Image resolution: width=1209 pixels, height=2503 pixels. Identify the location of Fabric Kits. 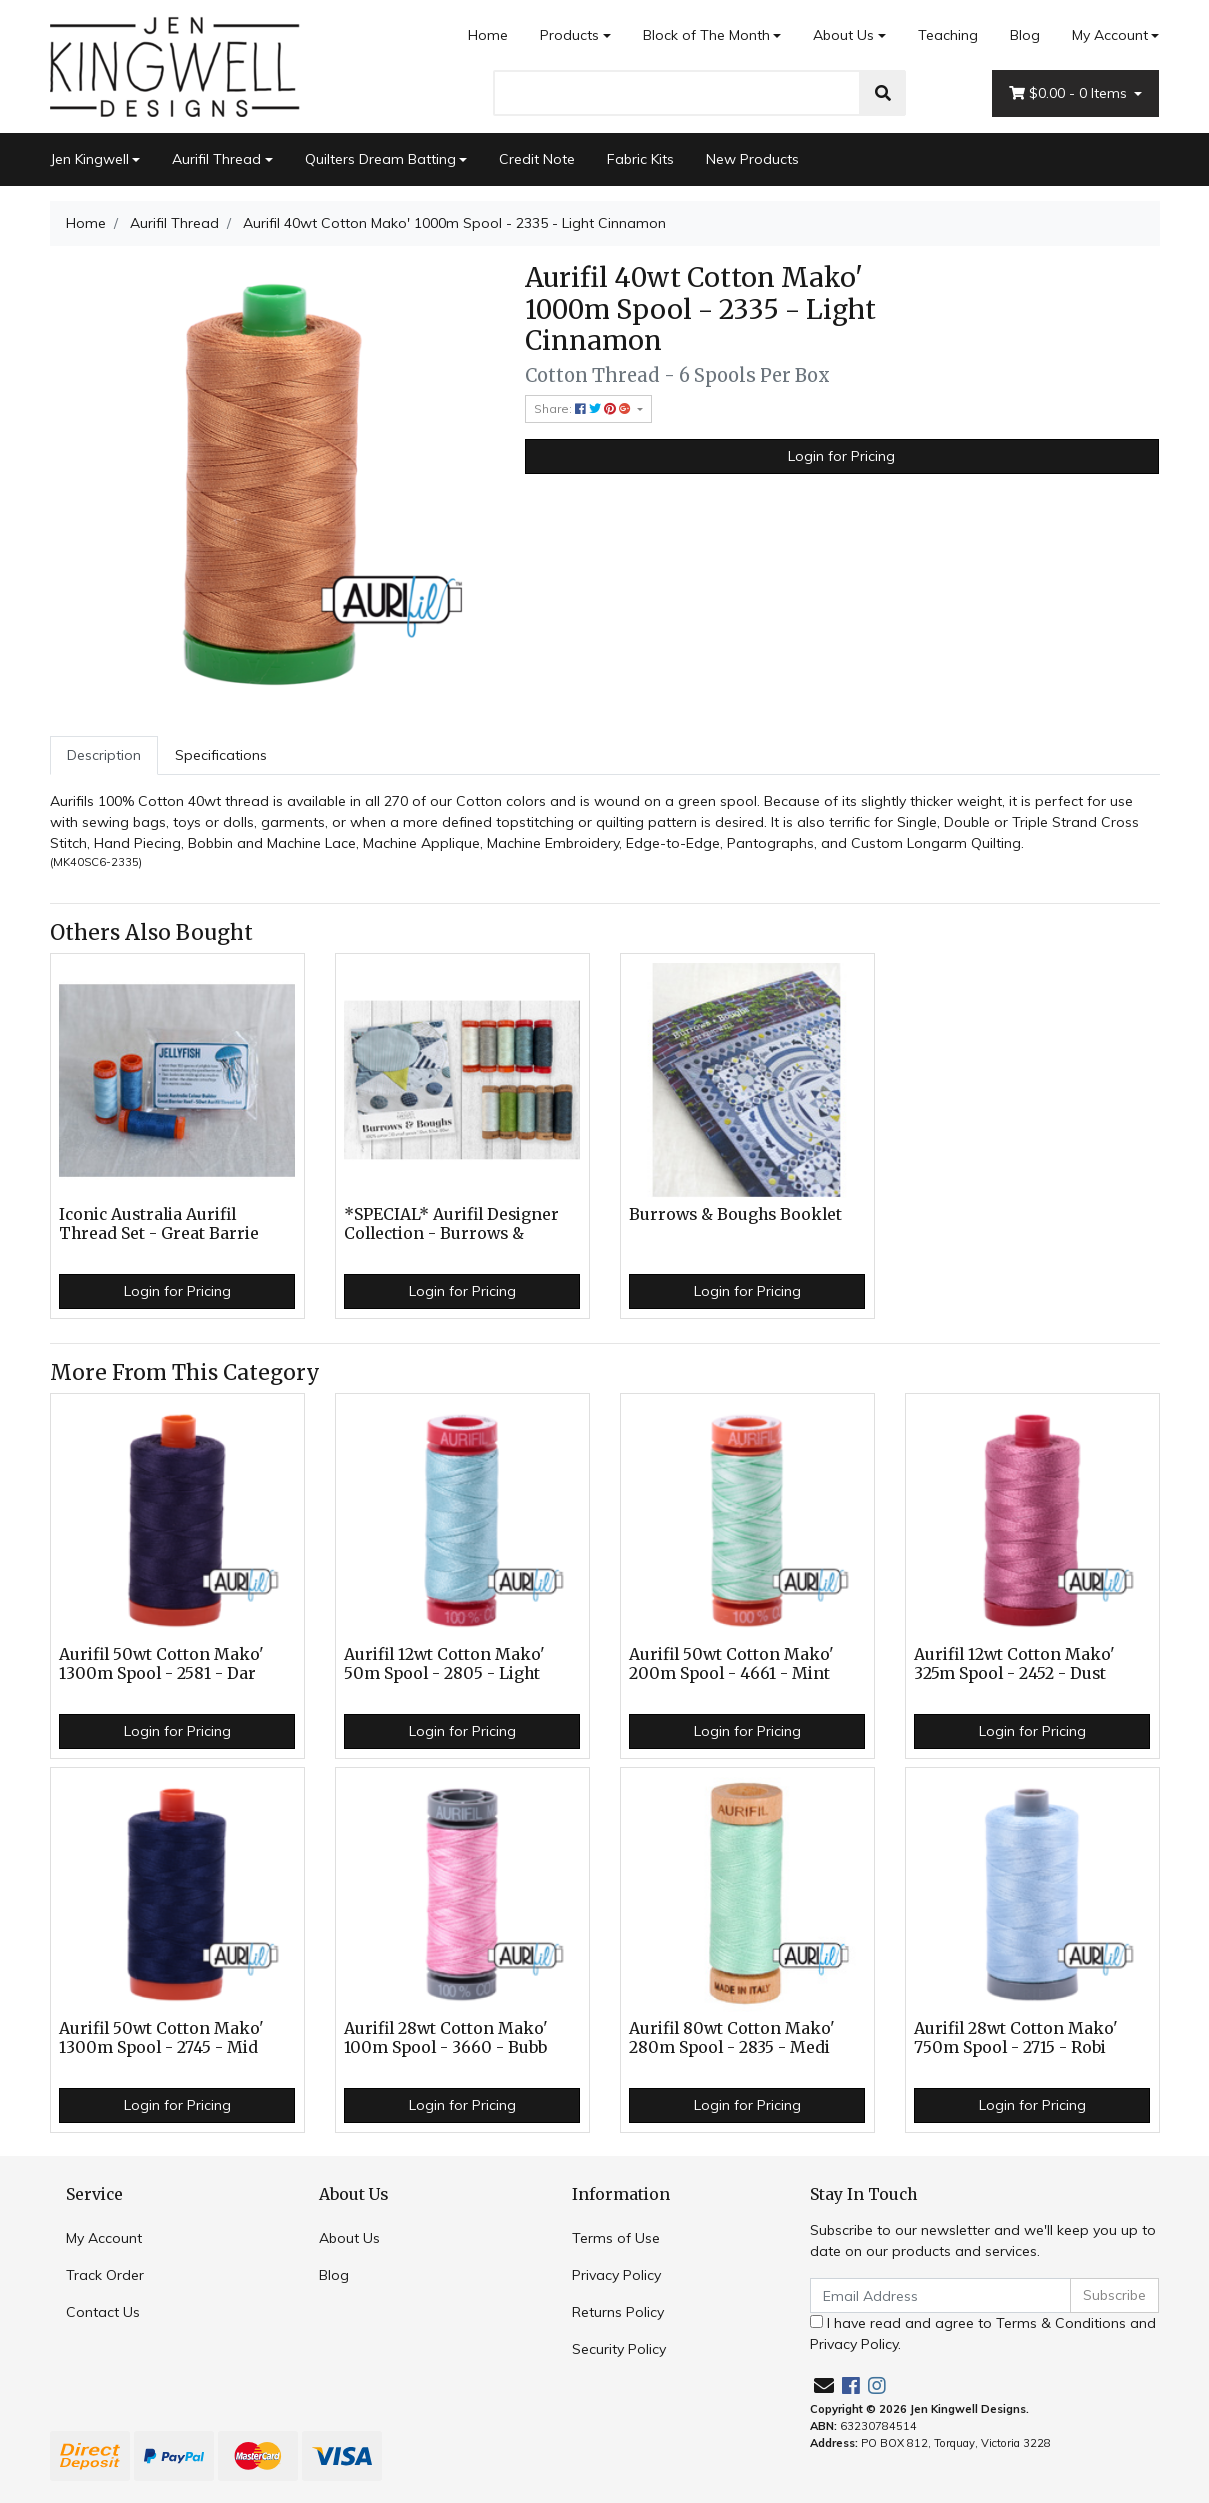
(640, 159).